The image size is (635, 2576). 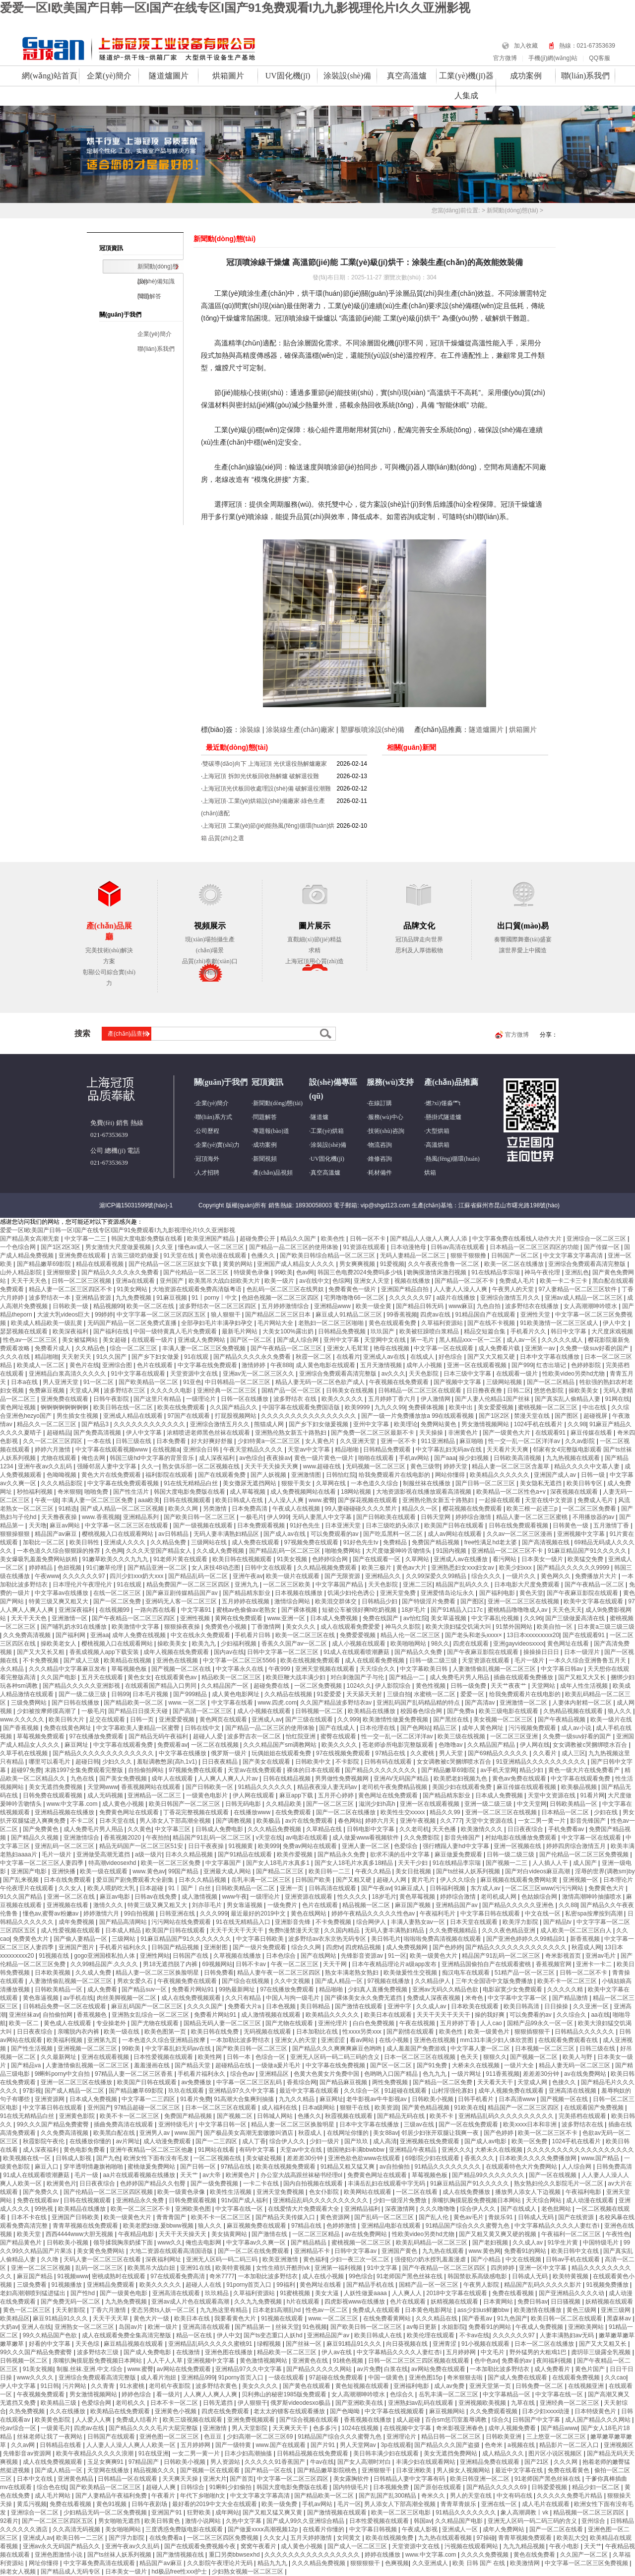 What do you see at coordinates (35, 2276) in the screenshot?
I see `麻豆国产精品` at bounding box center [35, 2276].